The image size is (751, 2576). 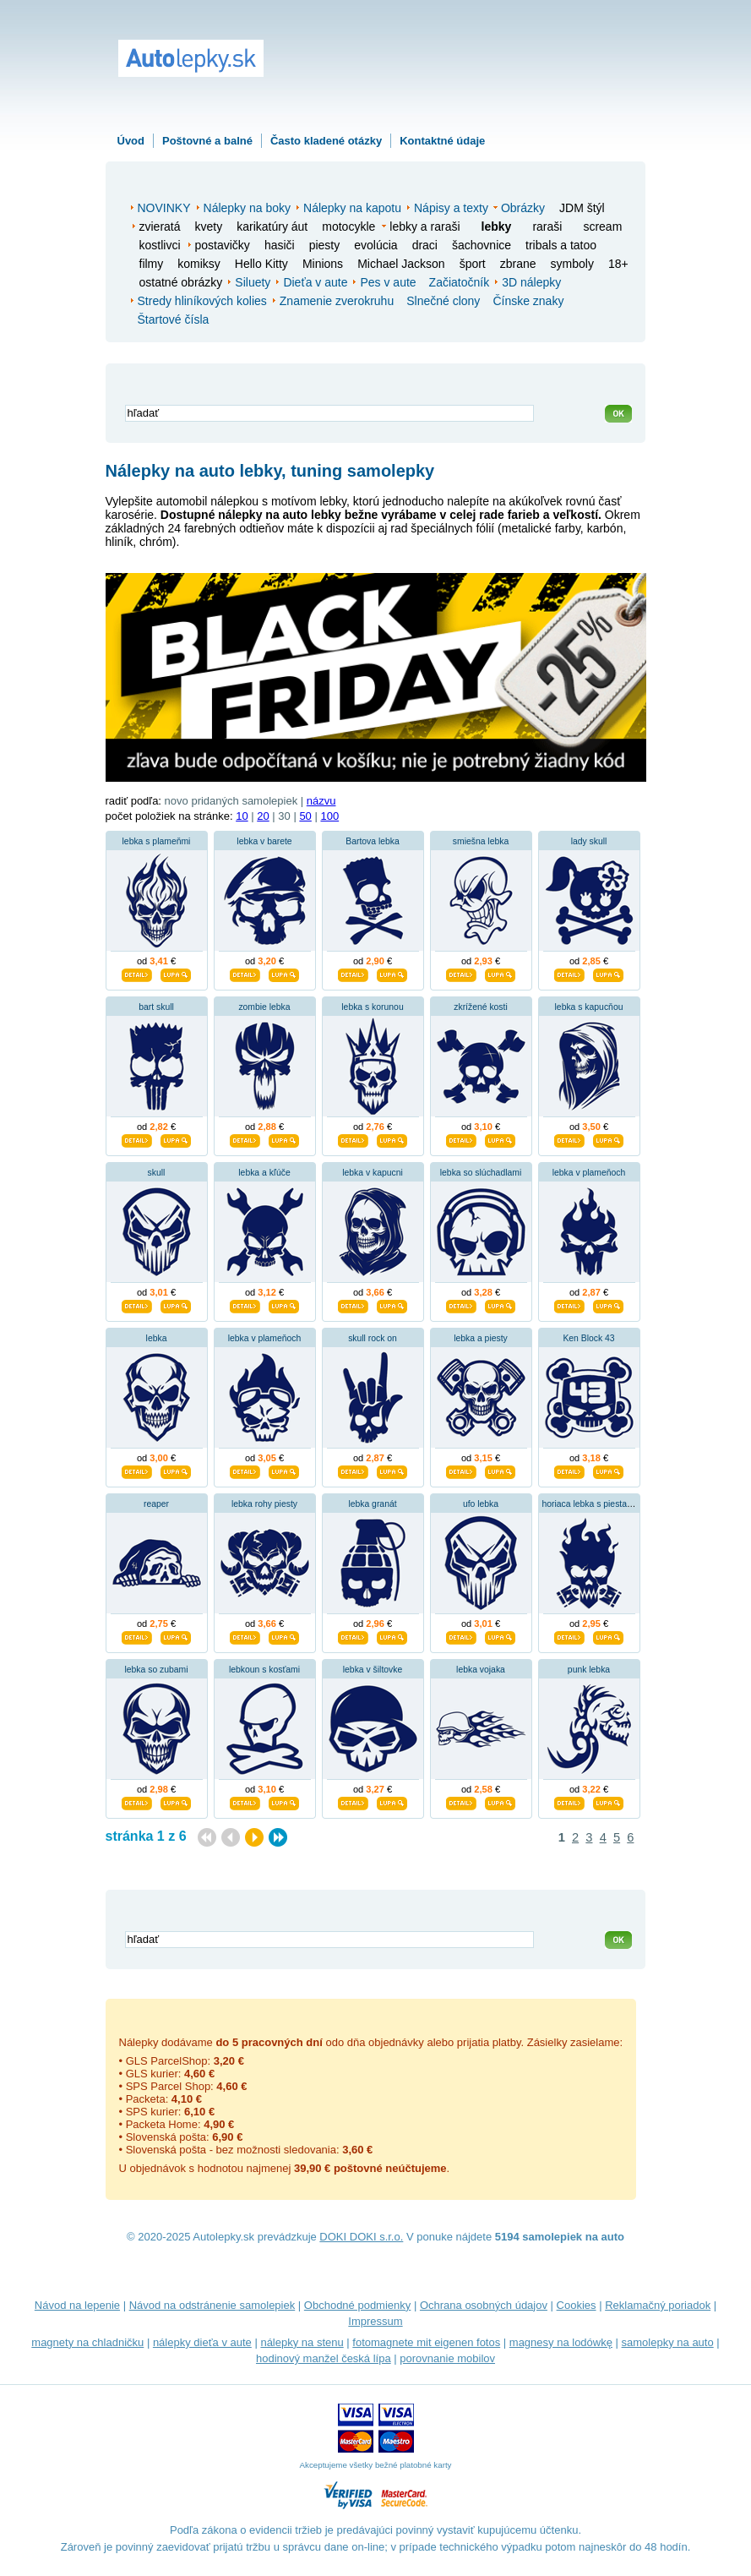 I want to click on lebka a piesty, so click(x=481, y=1338).